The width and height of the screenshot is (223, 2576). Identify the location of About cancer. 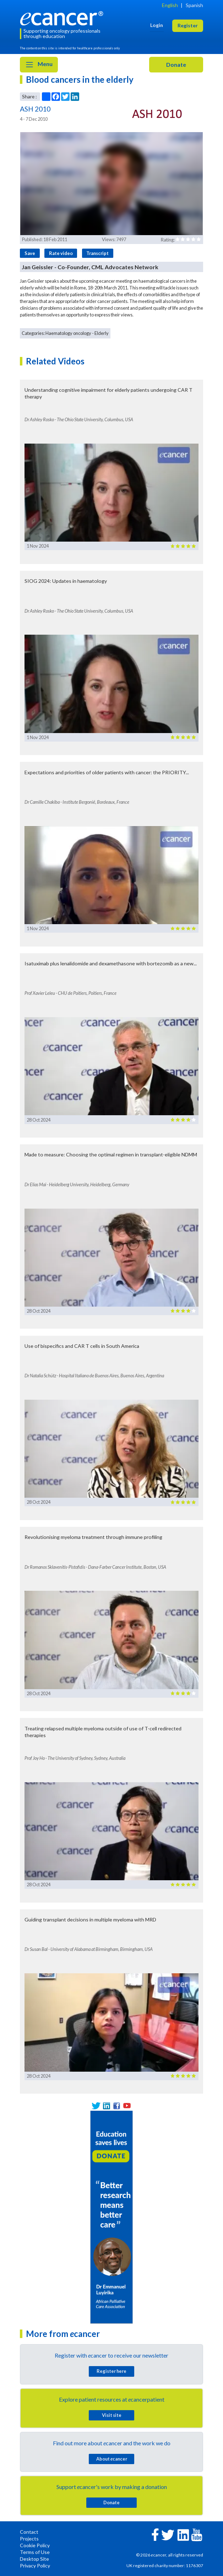
(111, 2459).